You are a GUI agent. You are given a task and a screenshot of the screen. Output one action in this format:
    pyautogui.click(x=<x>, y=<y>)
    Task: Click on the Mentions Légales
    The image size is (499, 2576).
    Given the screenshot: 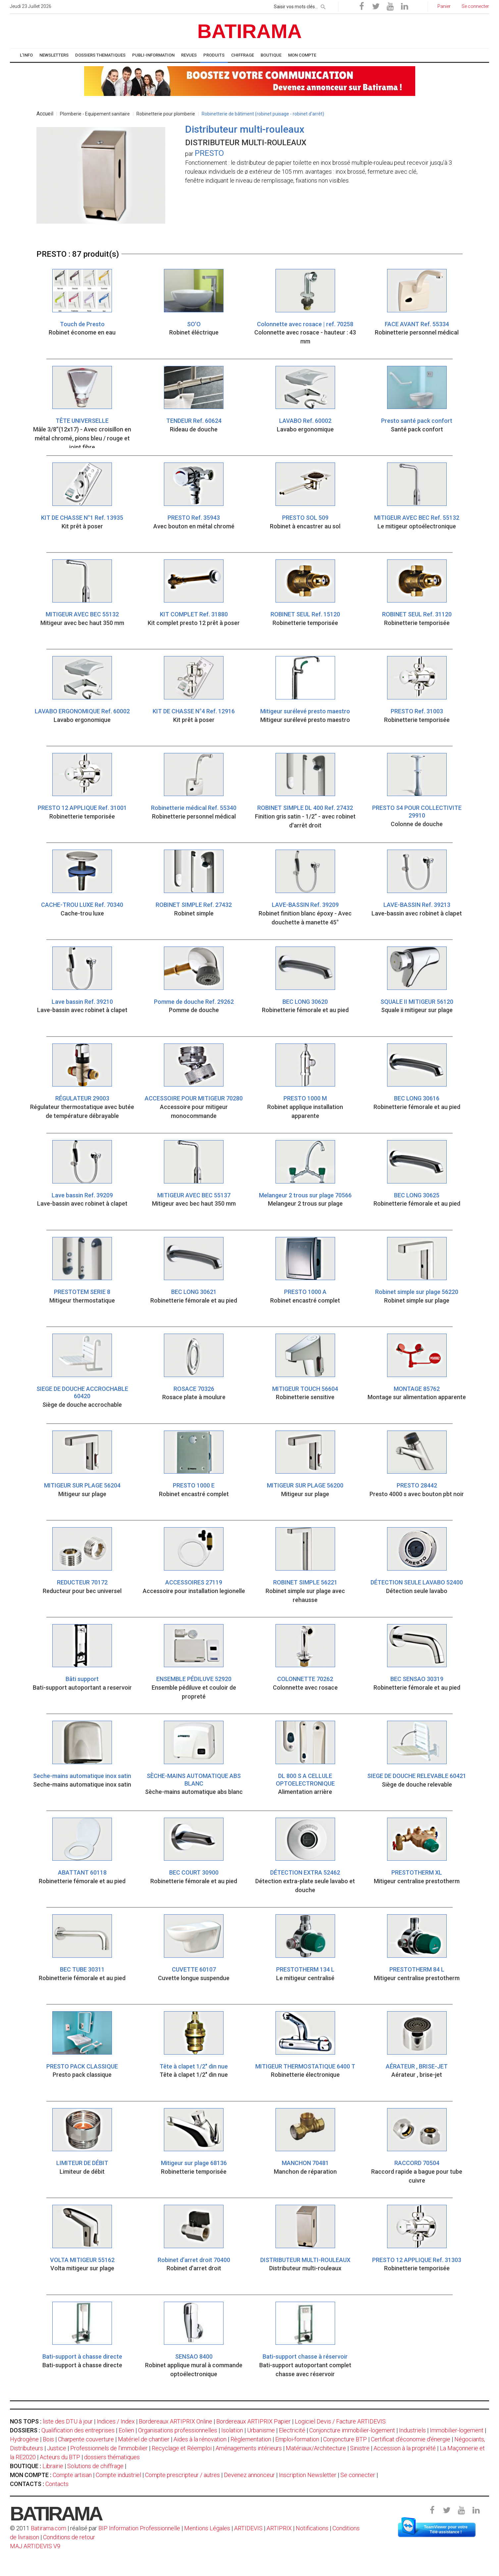 What is the action you would take?
    pyautogui.click(x=207, y=2528)
    